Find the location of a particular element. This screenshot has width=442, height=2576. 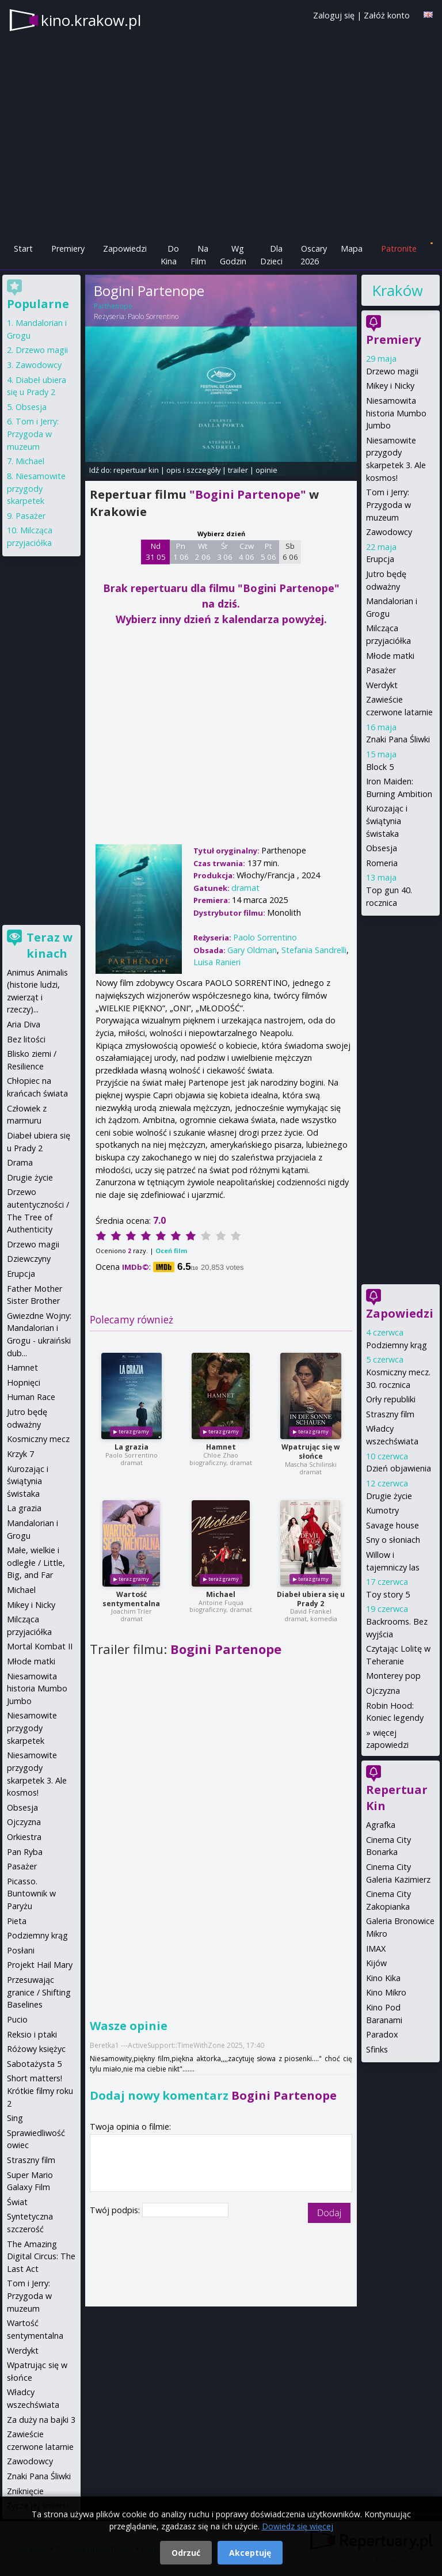

Bez litości is located at coordinates (26, 1039).